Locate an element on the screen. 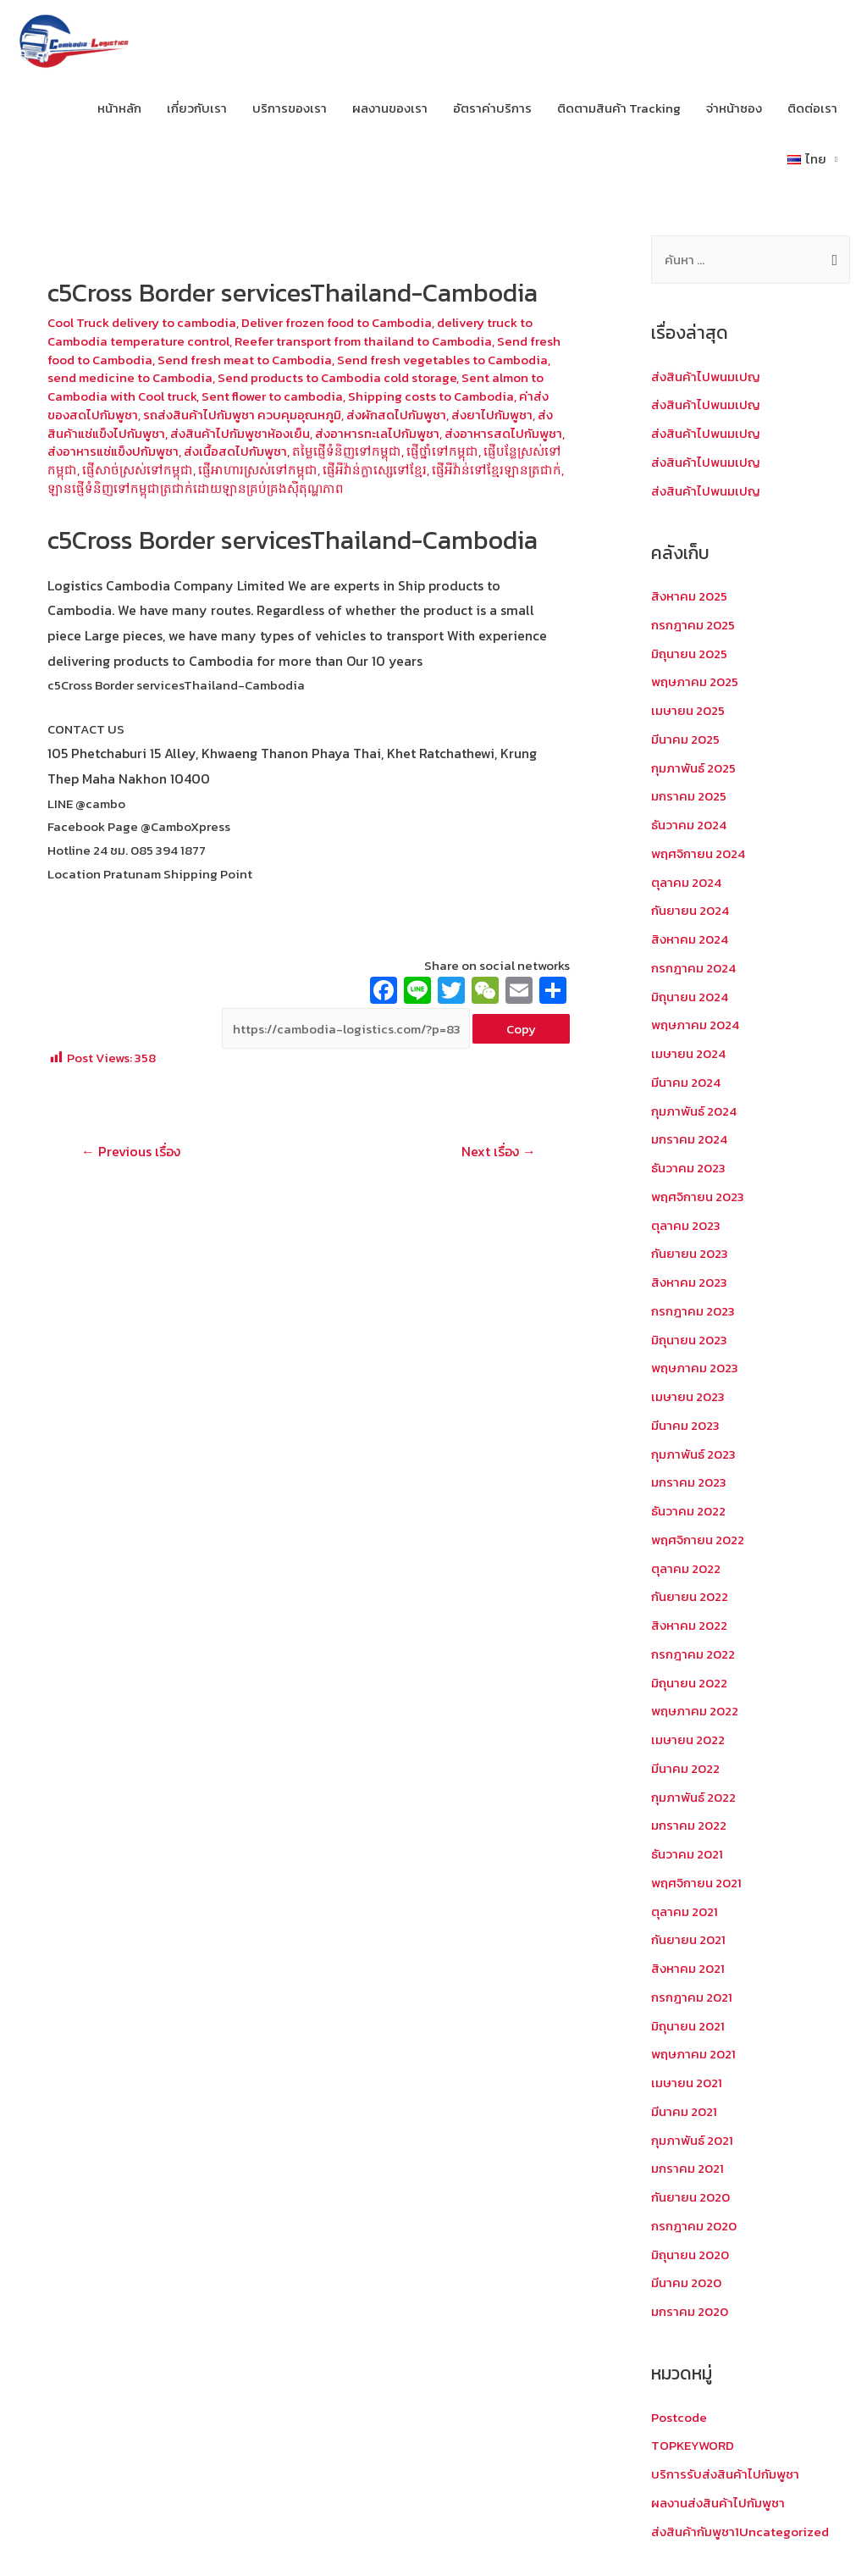 This screenshot has width=867, height=2576. มีนาคม 2022 is located at coordinates (685, 1768).